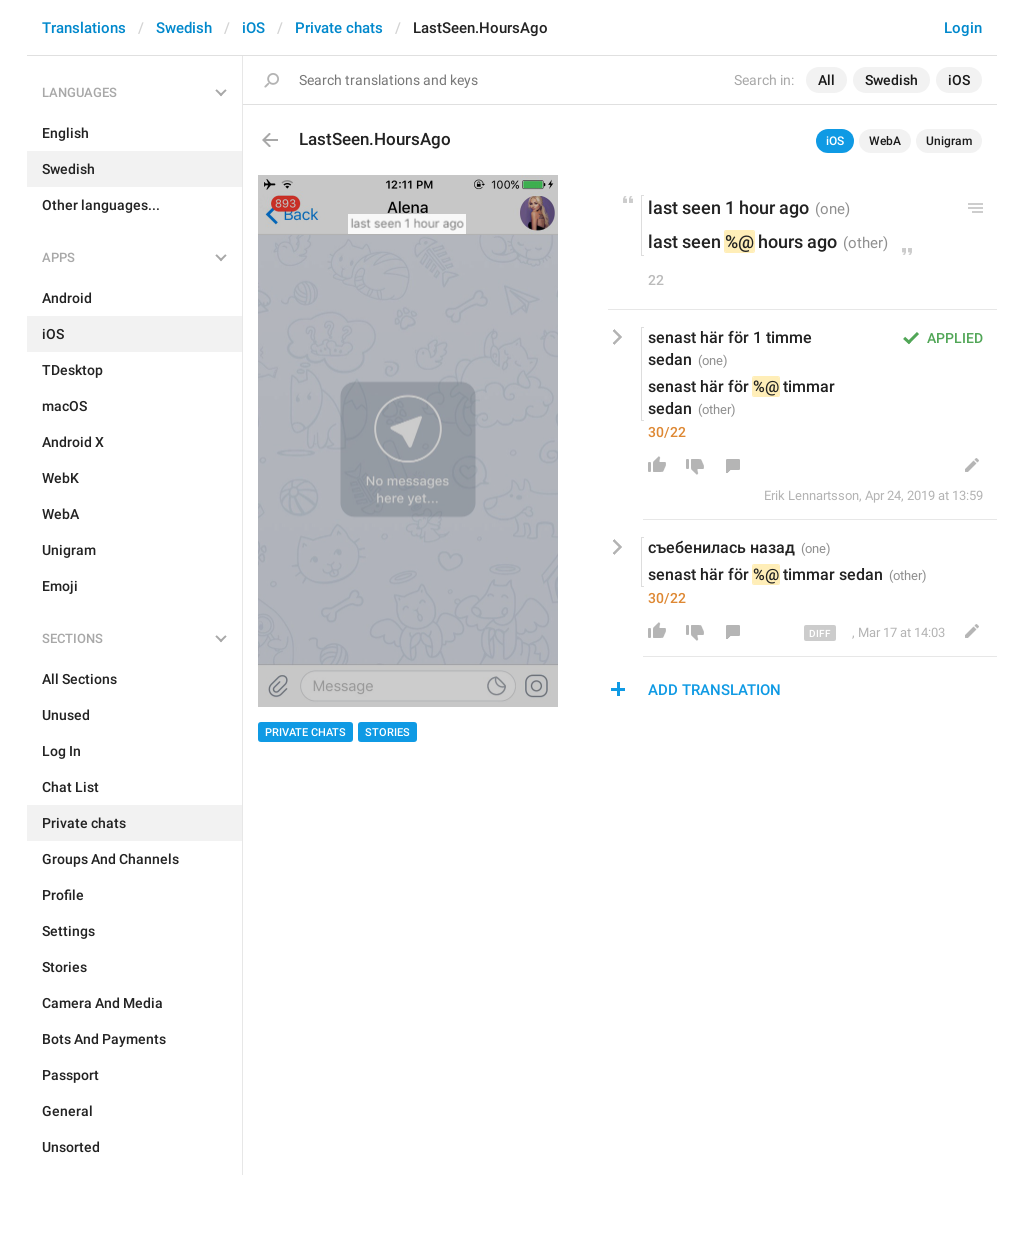  Describe the element at coordinates (963, 28) in the screenshot. I see `Login` at that location.